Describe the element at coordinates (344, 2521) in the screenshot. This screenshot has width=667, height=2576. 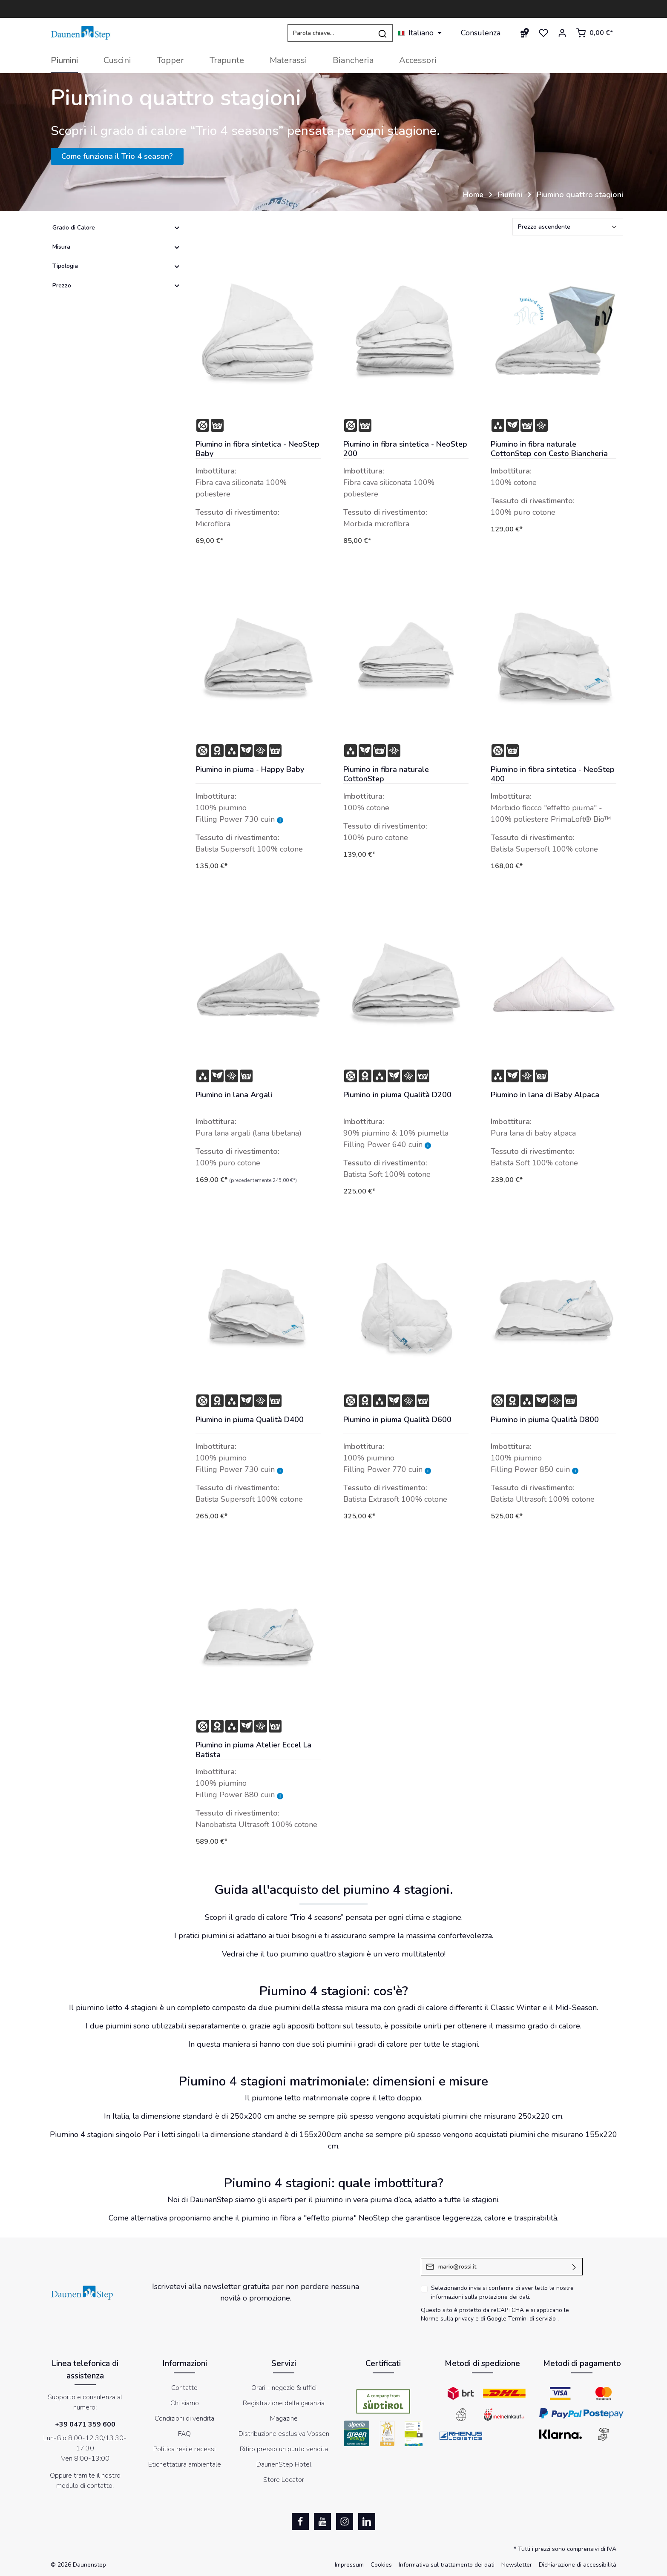
I see `[Instagram]` at that location.